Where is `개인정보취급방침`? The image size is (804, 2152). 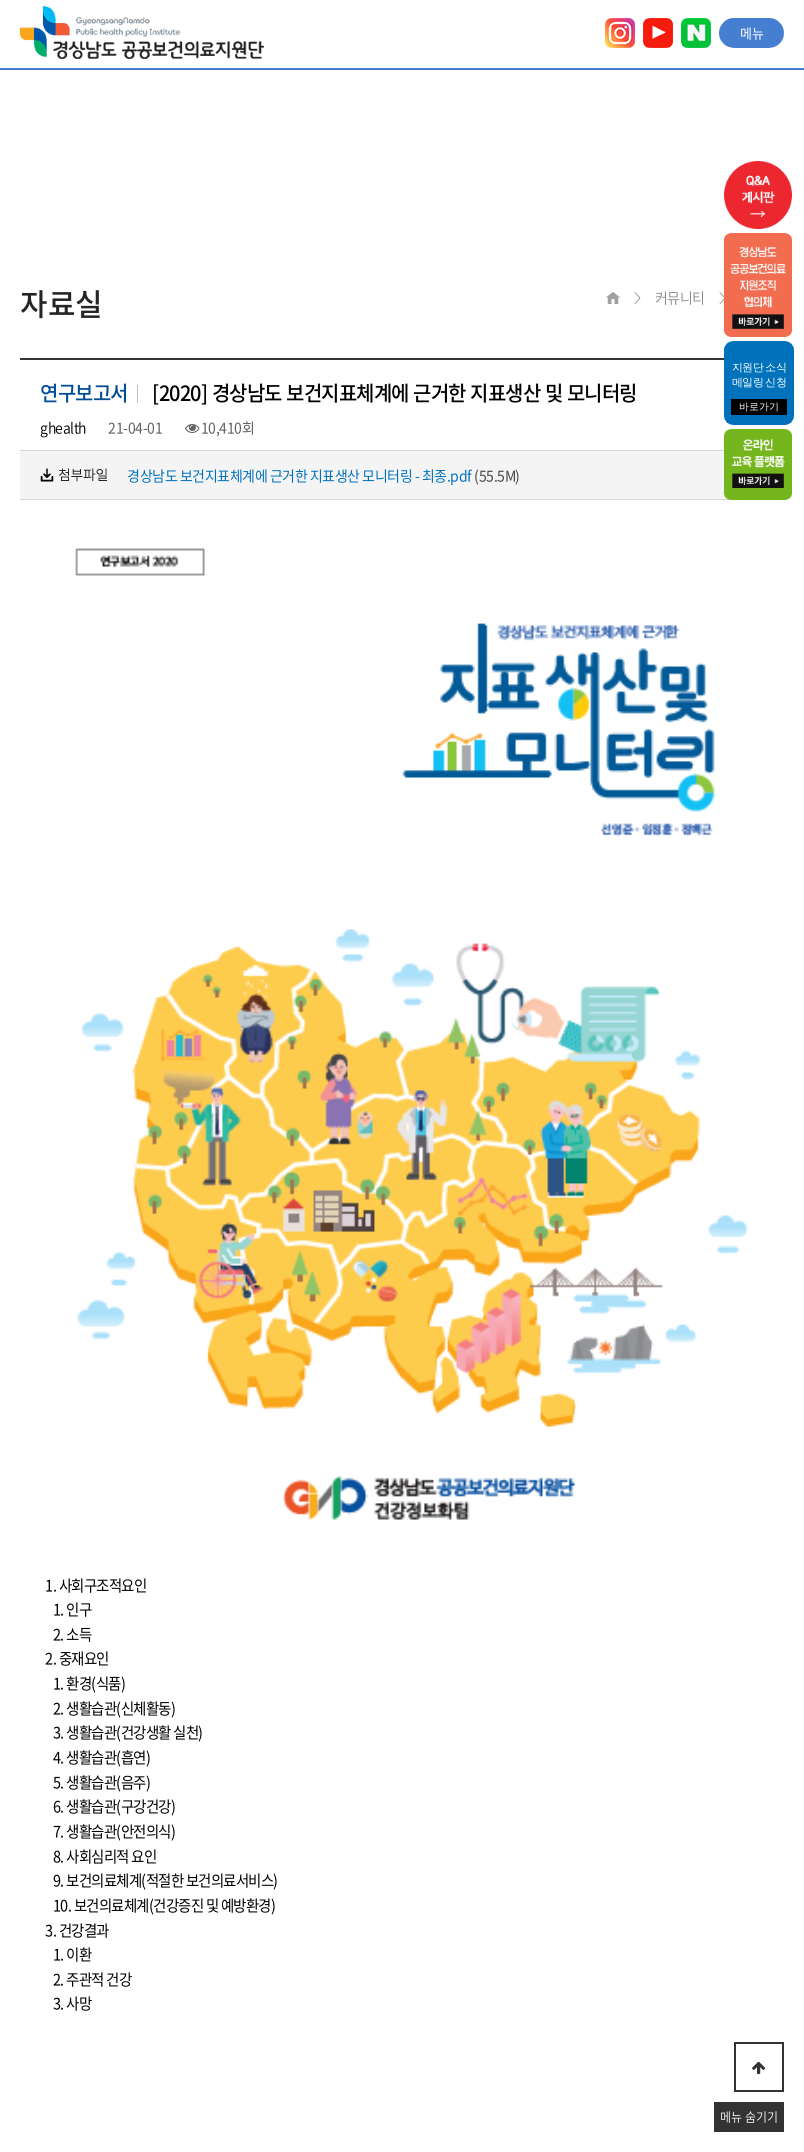
개인정보취급방침 is located at coordinates (164, 1997).